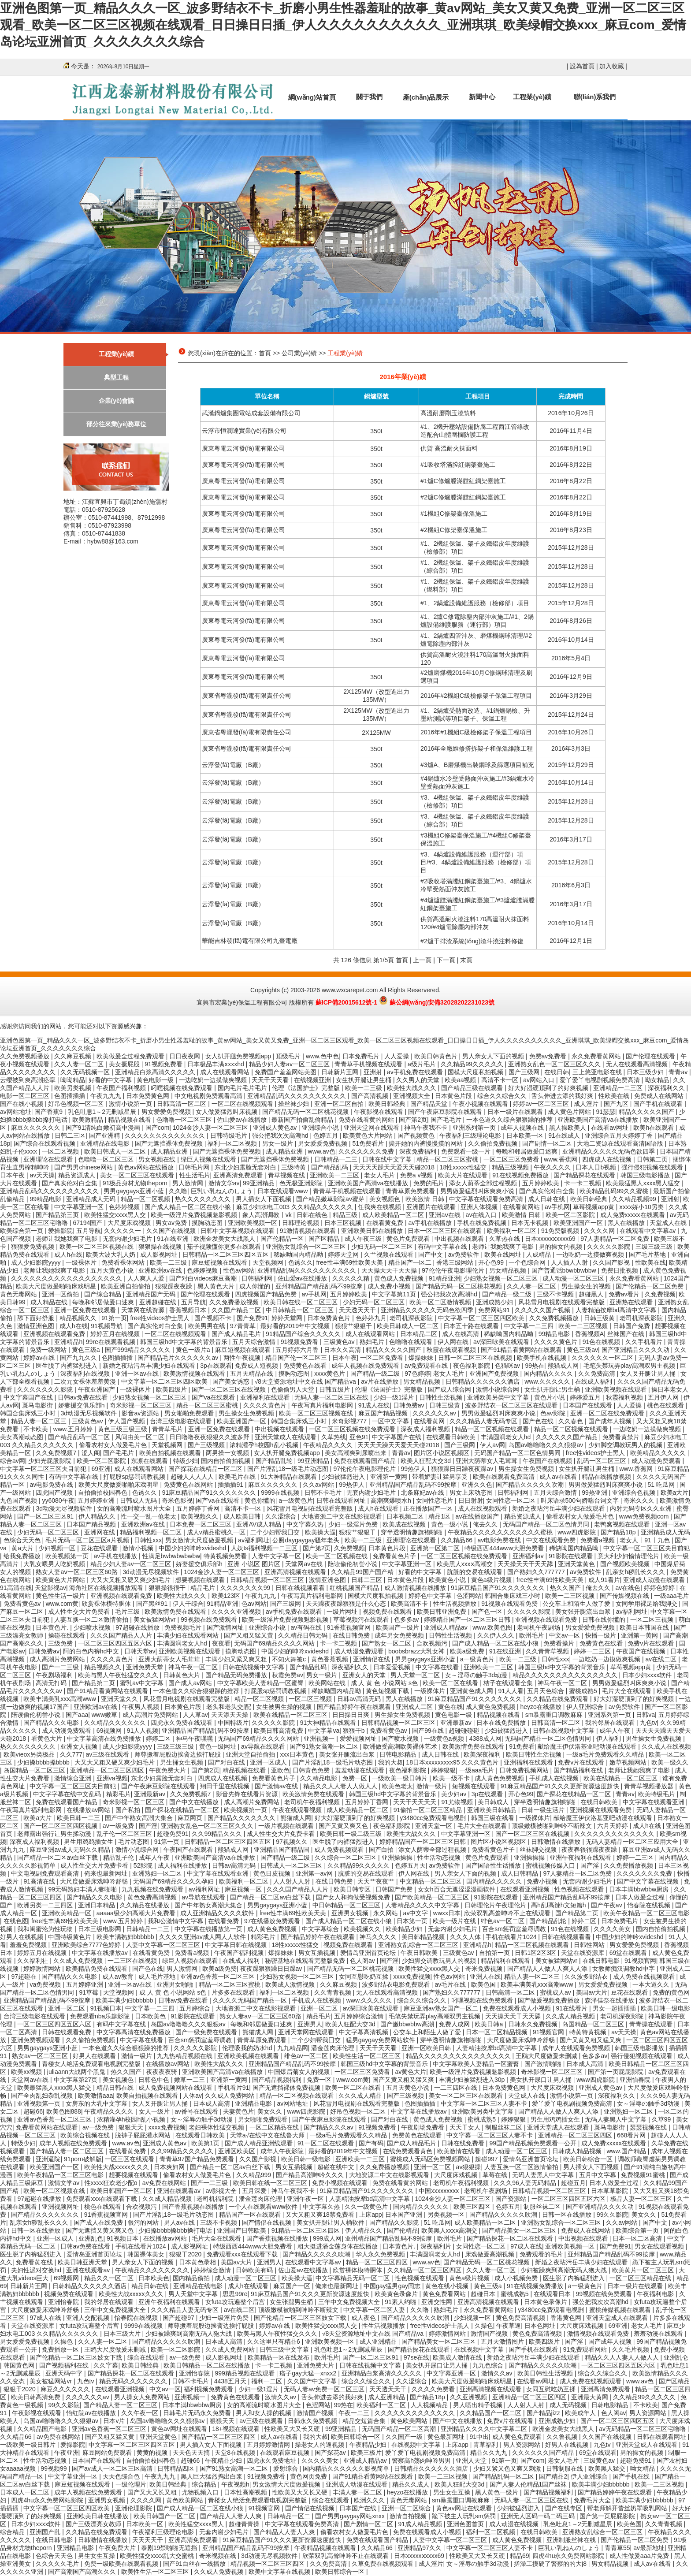 The image size is (691, 2576). What do you see at coordinates (89, 1992) in the screenshot?
I see `91草莓` at bounding box center [89, 1992].